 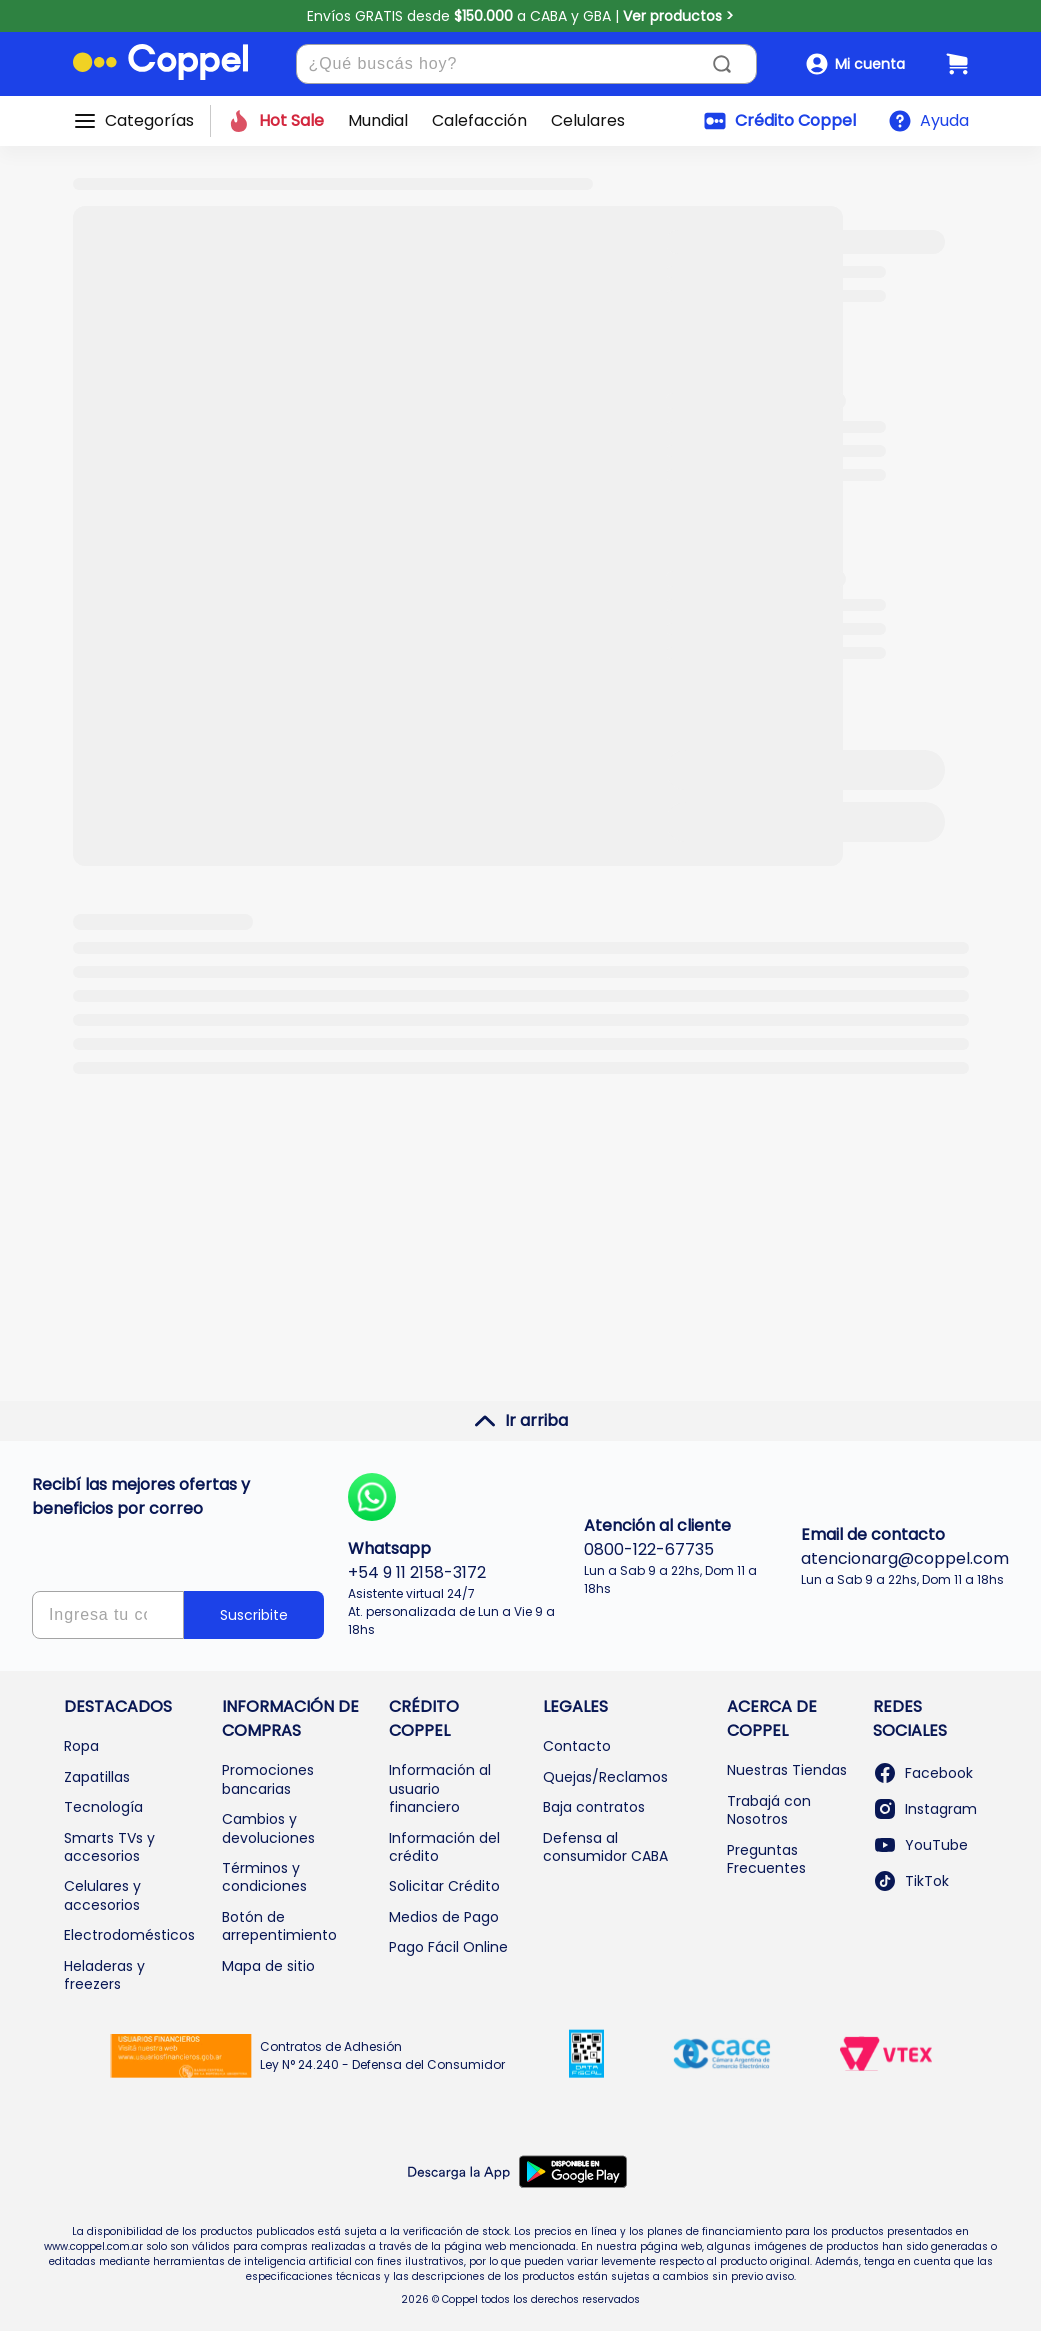 What do you see at coordinates (769, 1810) in the screenshot?
I see `Trabajá con Nosotros` at bounding box center [769, 1810].